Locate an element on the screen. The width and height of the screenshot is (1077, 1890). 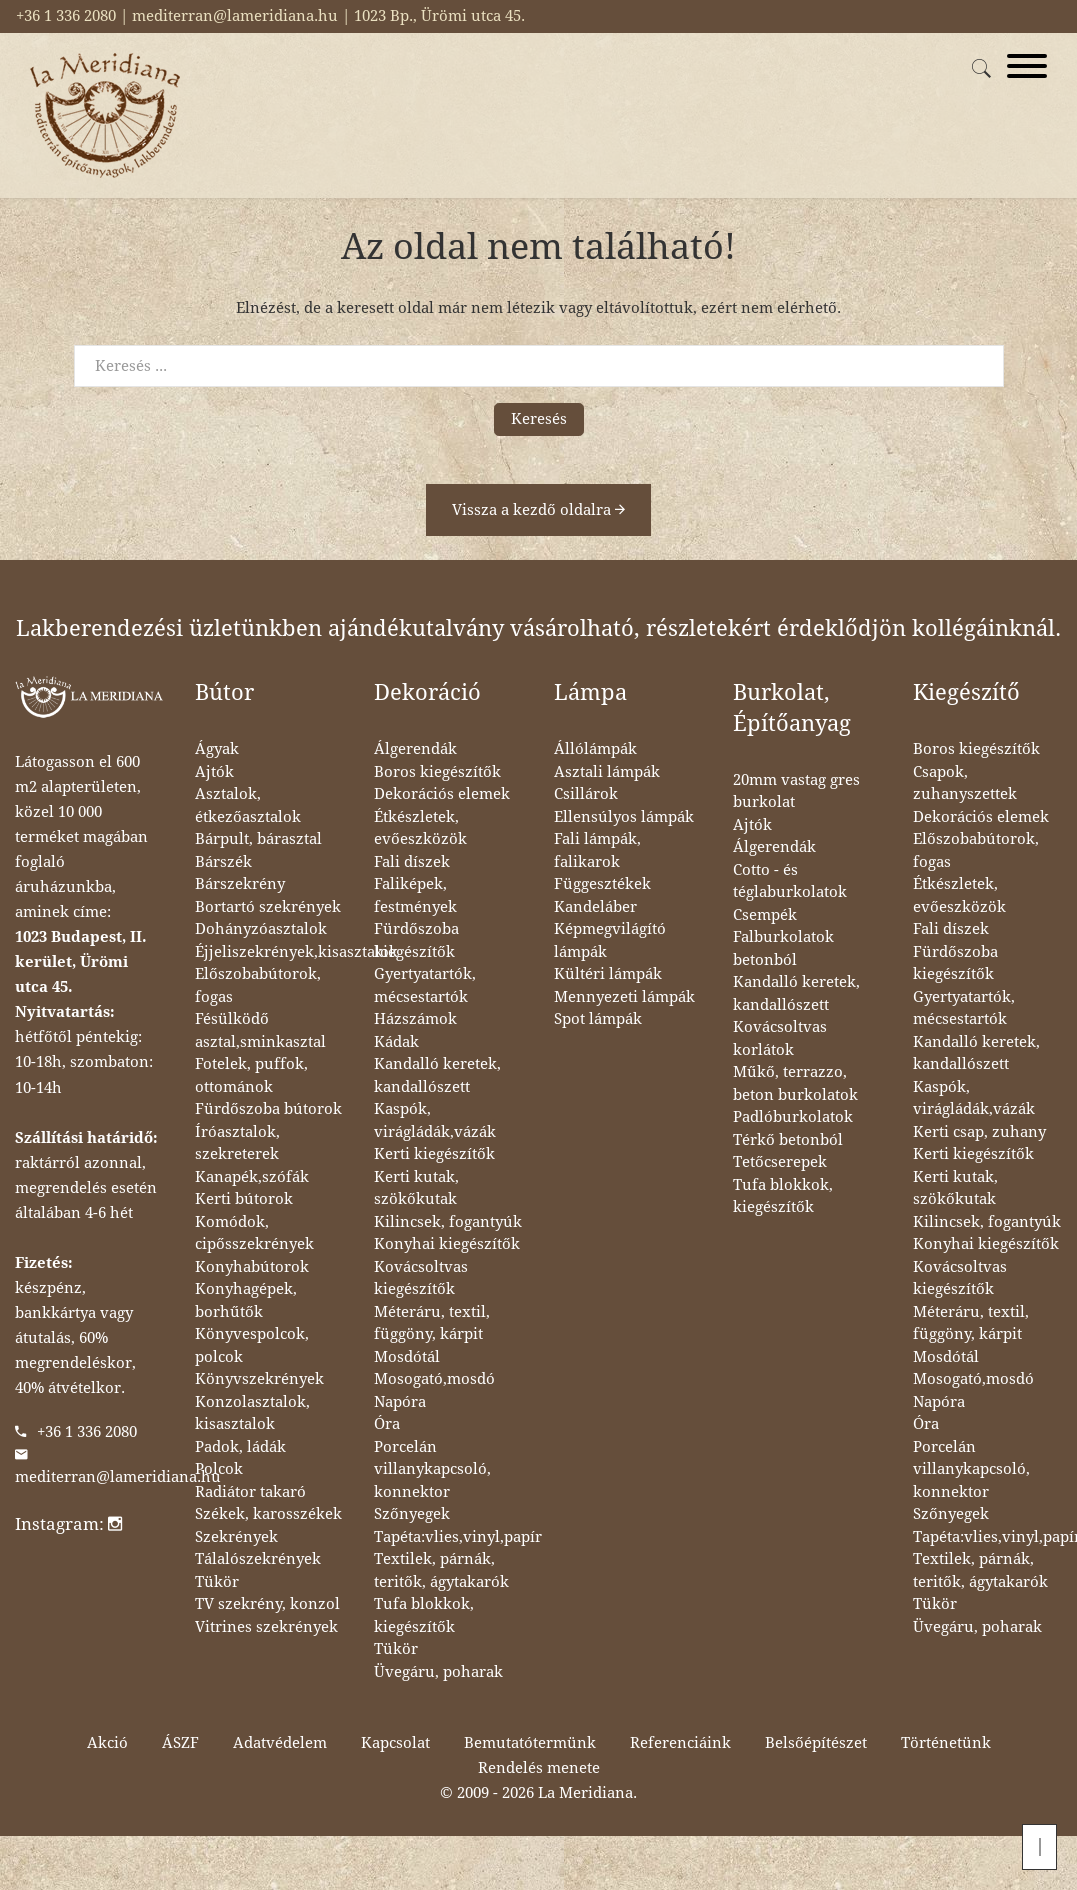
Konyhagépek, borhűtők is located at coordinates (246, 1300).